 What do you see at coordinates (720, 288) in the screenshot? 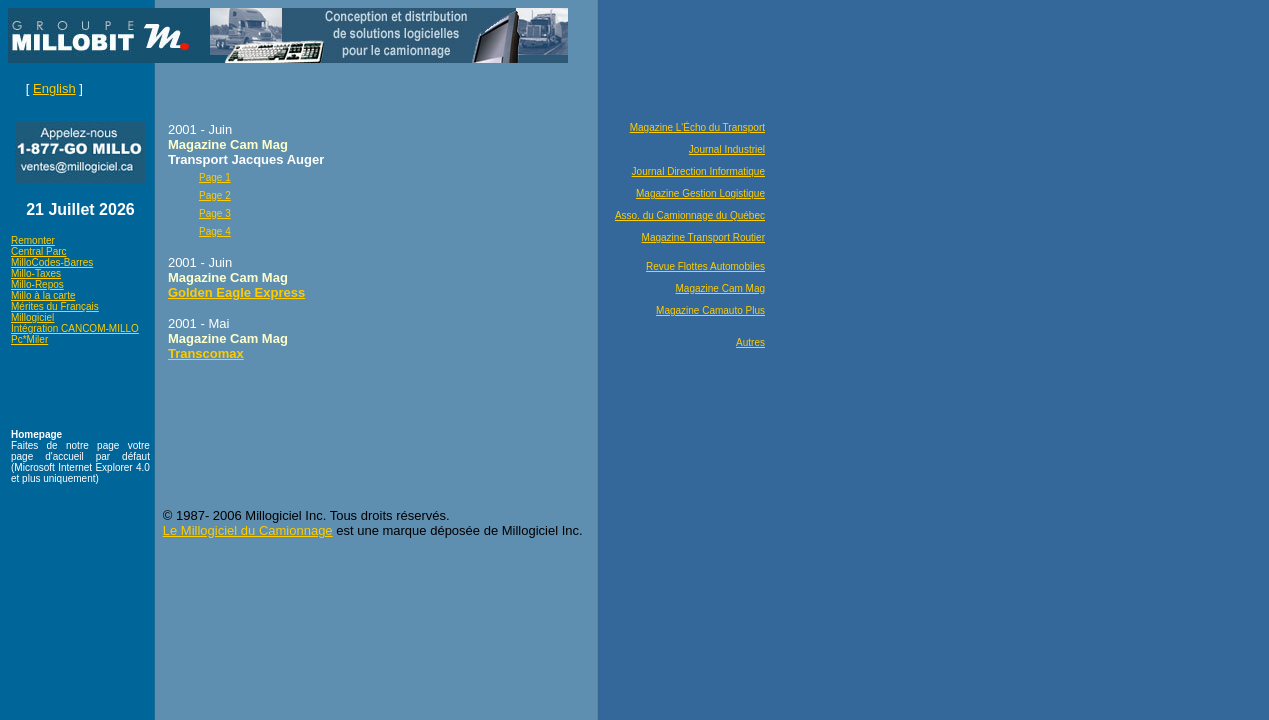
I see `Magazine Cam Mag` at bounding box center [720, 288].